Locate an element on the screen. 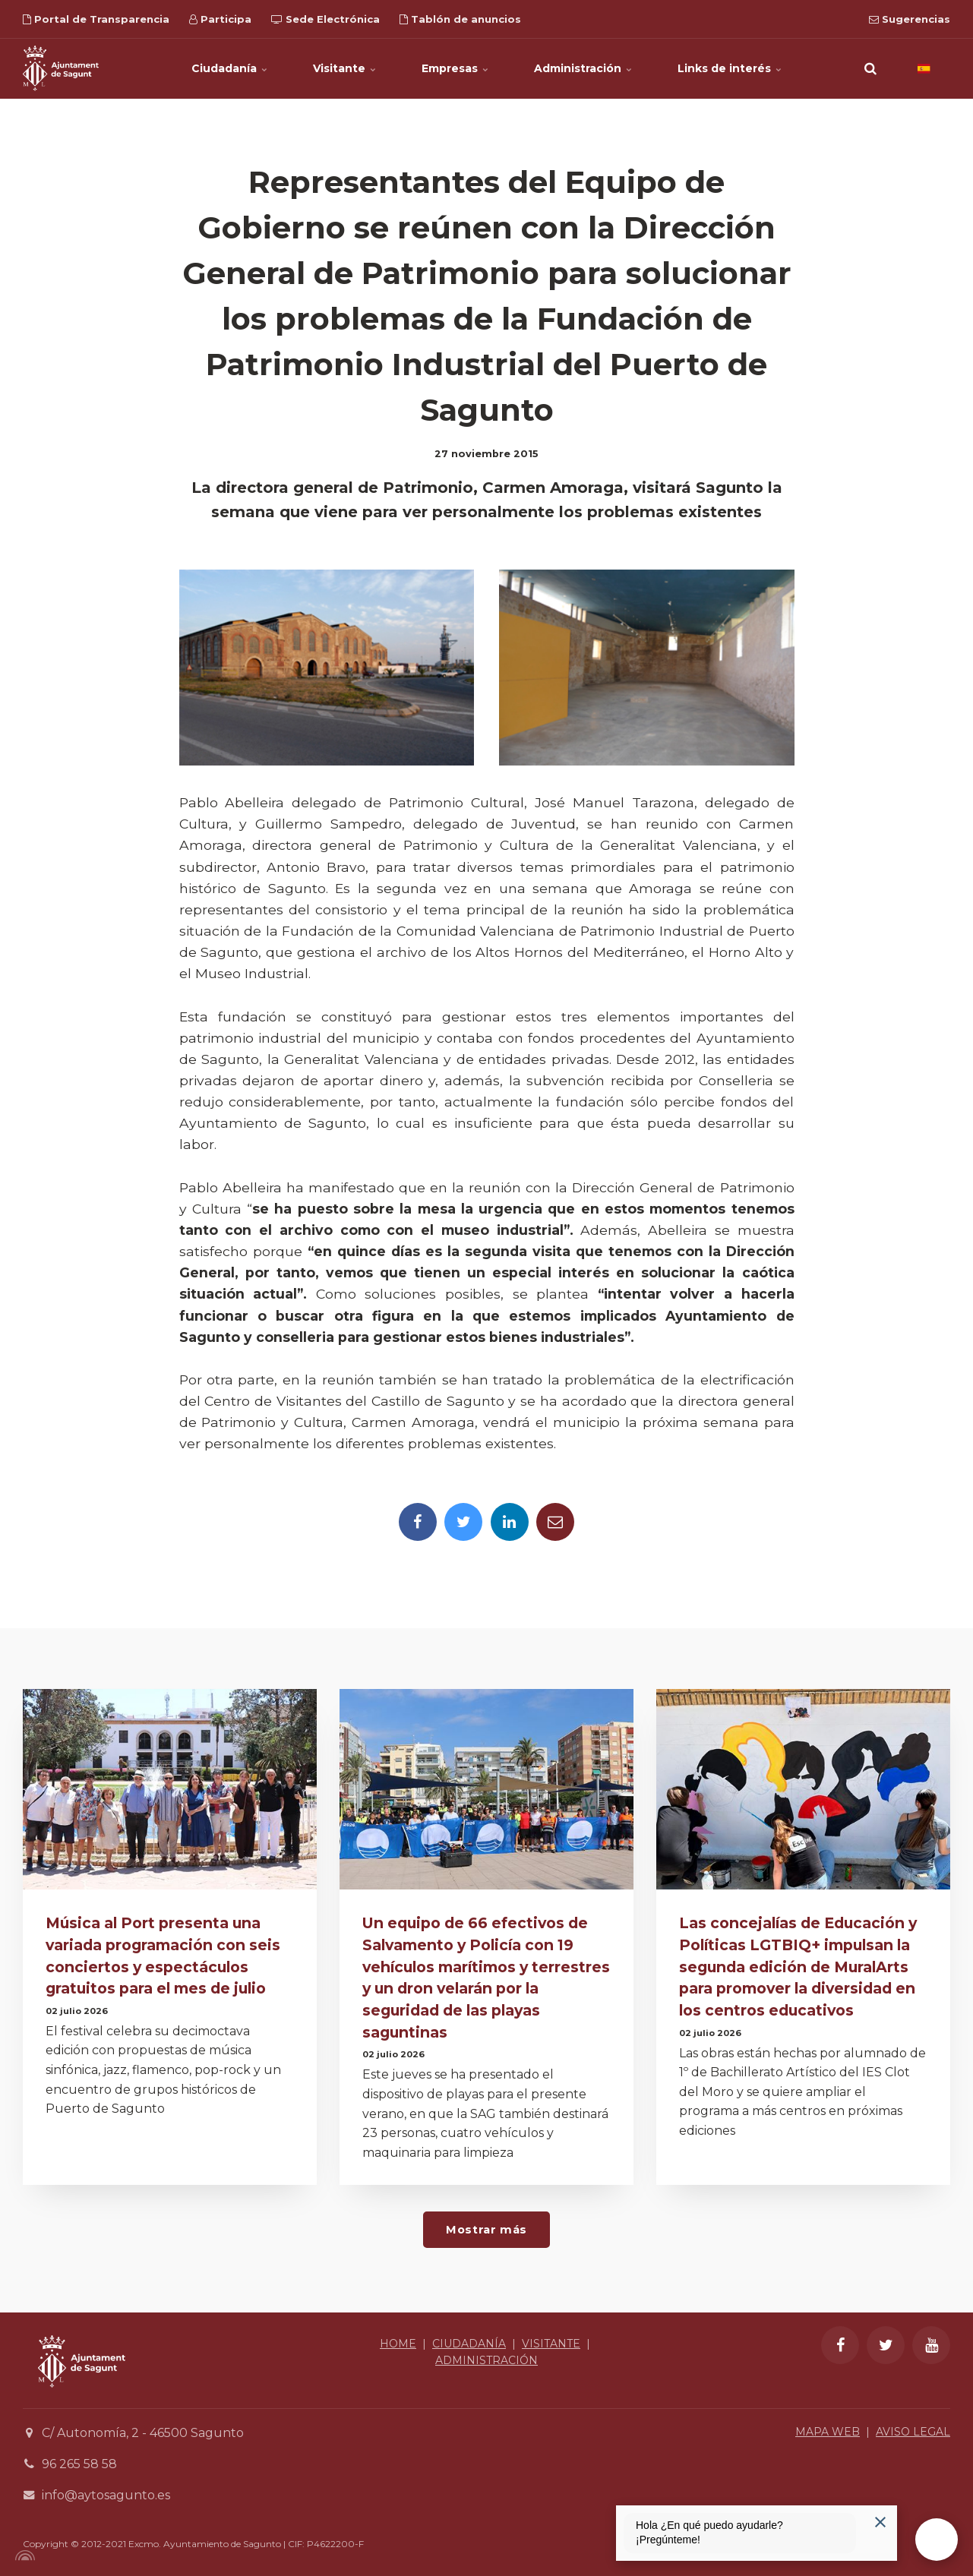 Image resolution: width=973 pixels, height=2576 pixels. Tablón de anuncios is located at coordinates (460, 19).